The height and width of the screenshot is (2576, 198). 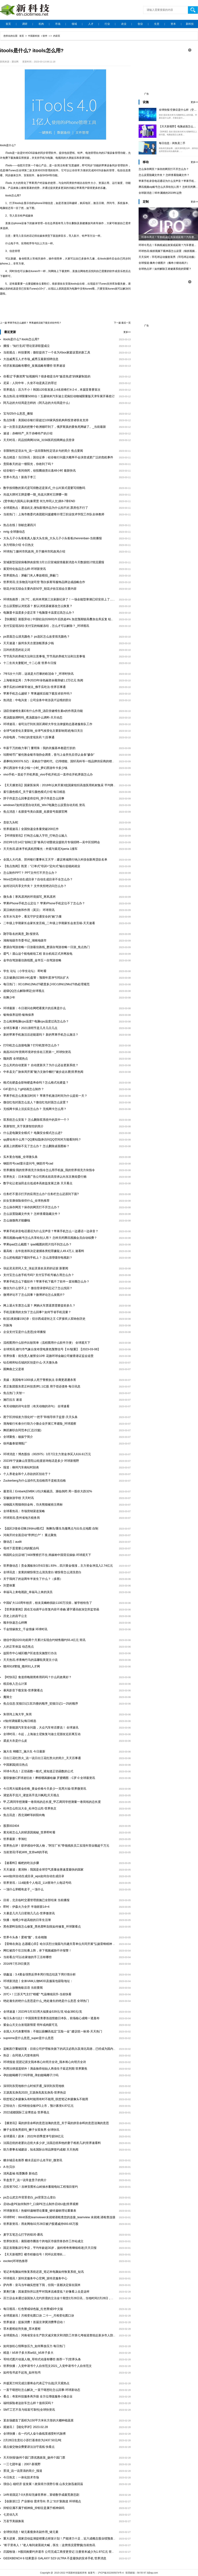 What do you see at coordinates (48, 774) in the screenshot?
I see `vivo手机一直处于开机界面_vivo手机开机后一直停在开机界面怎么办` at bounding box center [48, 774].